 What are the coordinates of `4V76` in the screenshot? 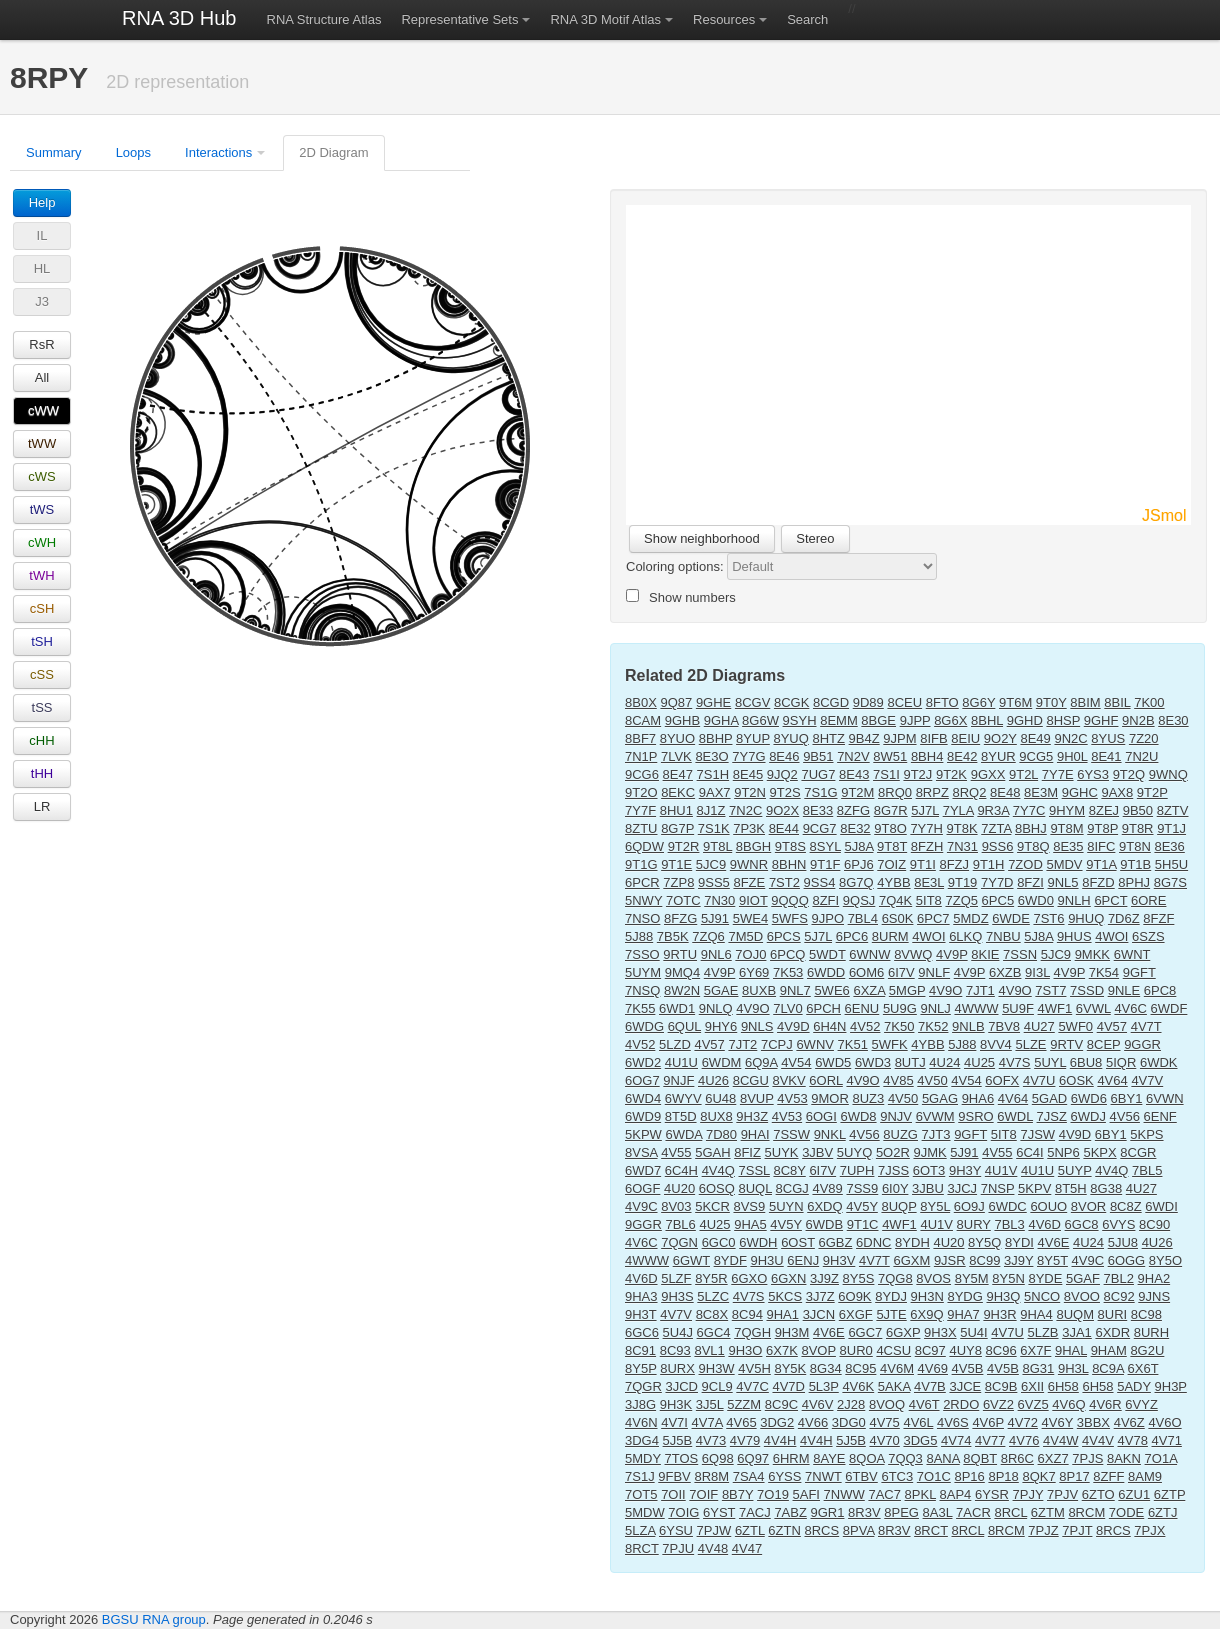 It's located at (1024, 1440).